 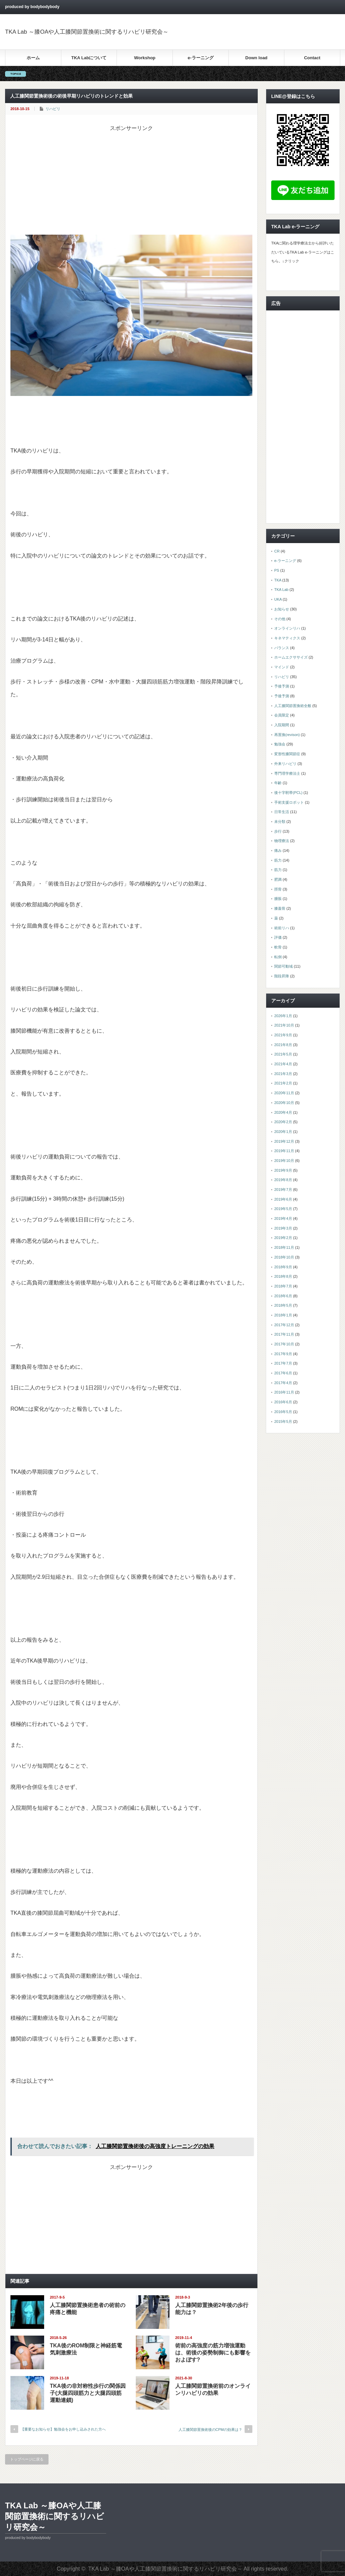 What do you see at coordinates (33, 57) in the screenshot?
I see `ホーム` at bounding box center [33, 57].